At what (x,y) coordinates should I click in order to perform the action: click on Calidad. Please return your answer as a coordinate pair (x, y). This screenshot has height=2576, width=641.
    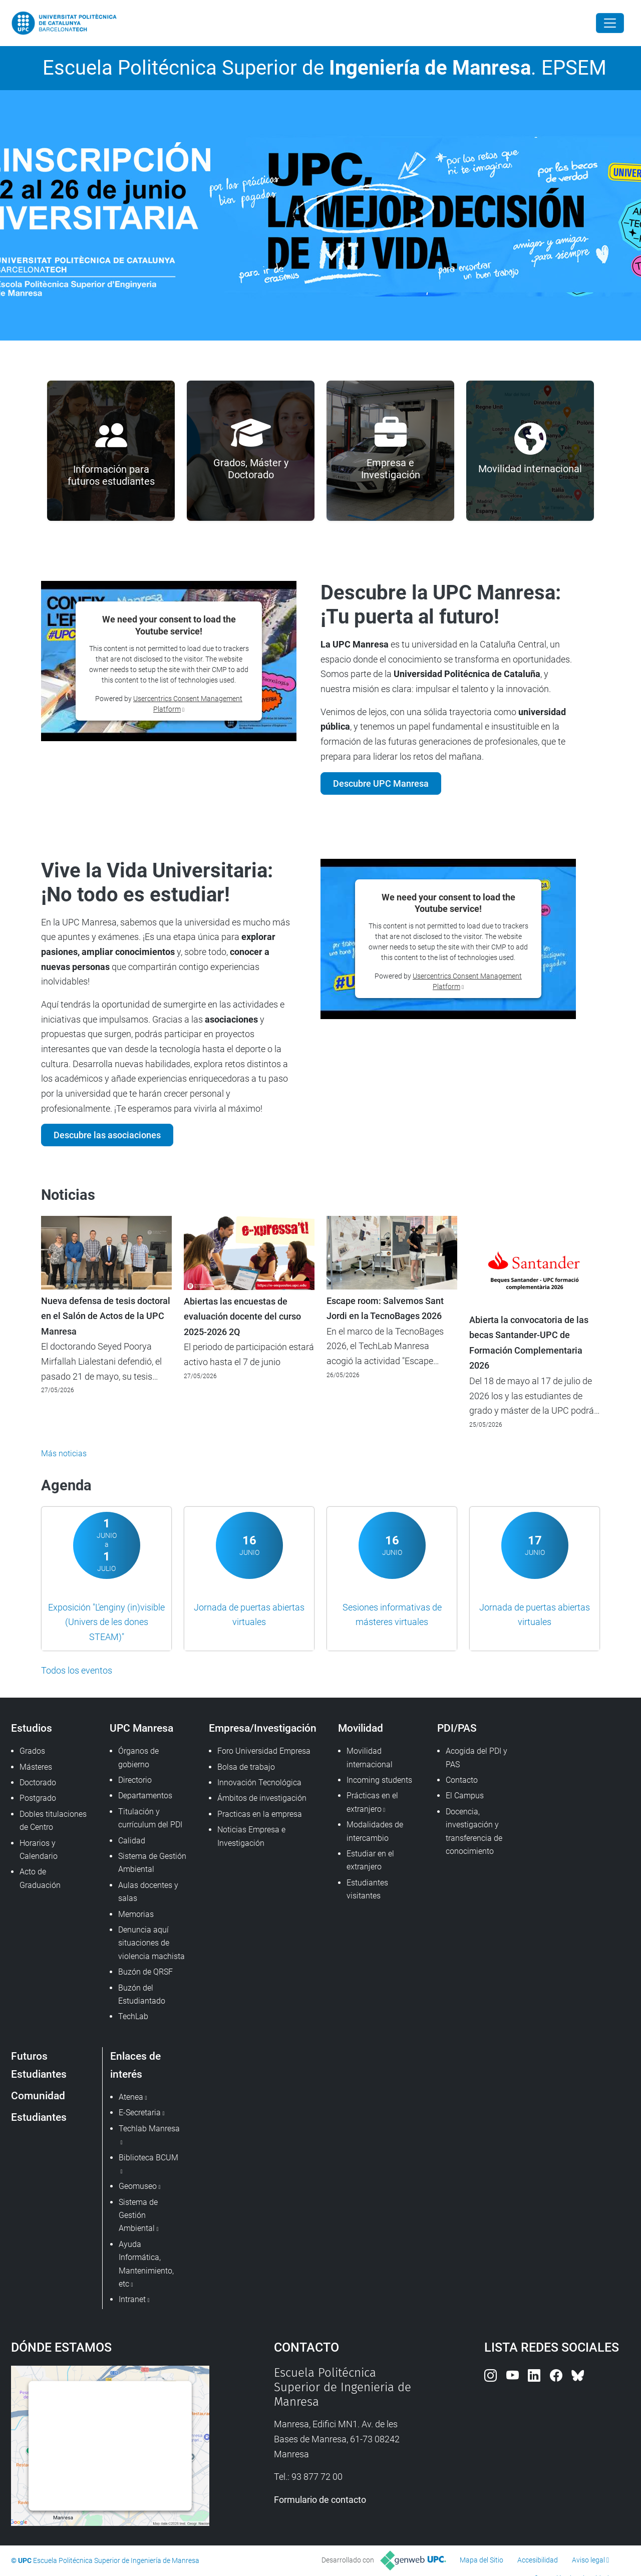
    Looking at the image, I should click on (131, 1840).